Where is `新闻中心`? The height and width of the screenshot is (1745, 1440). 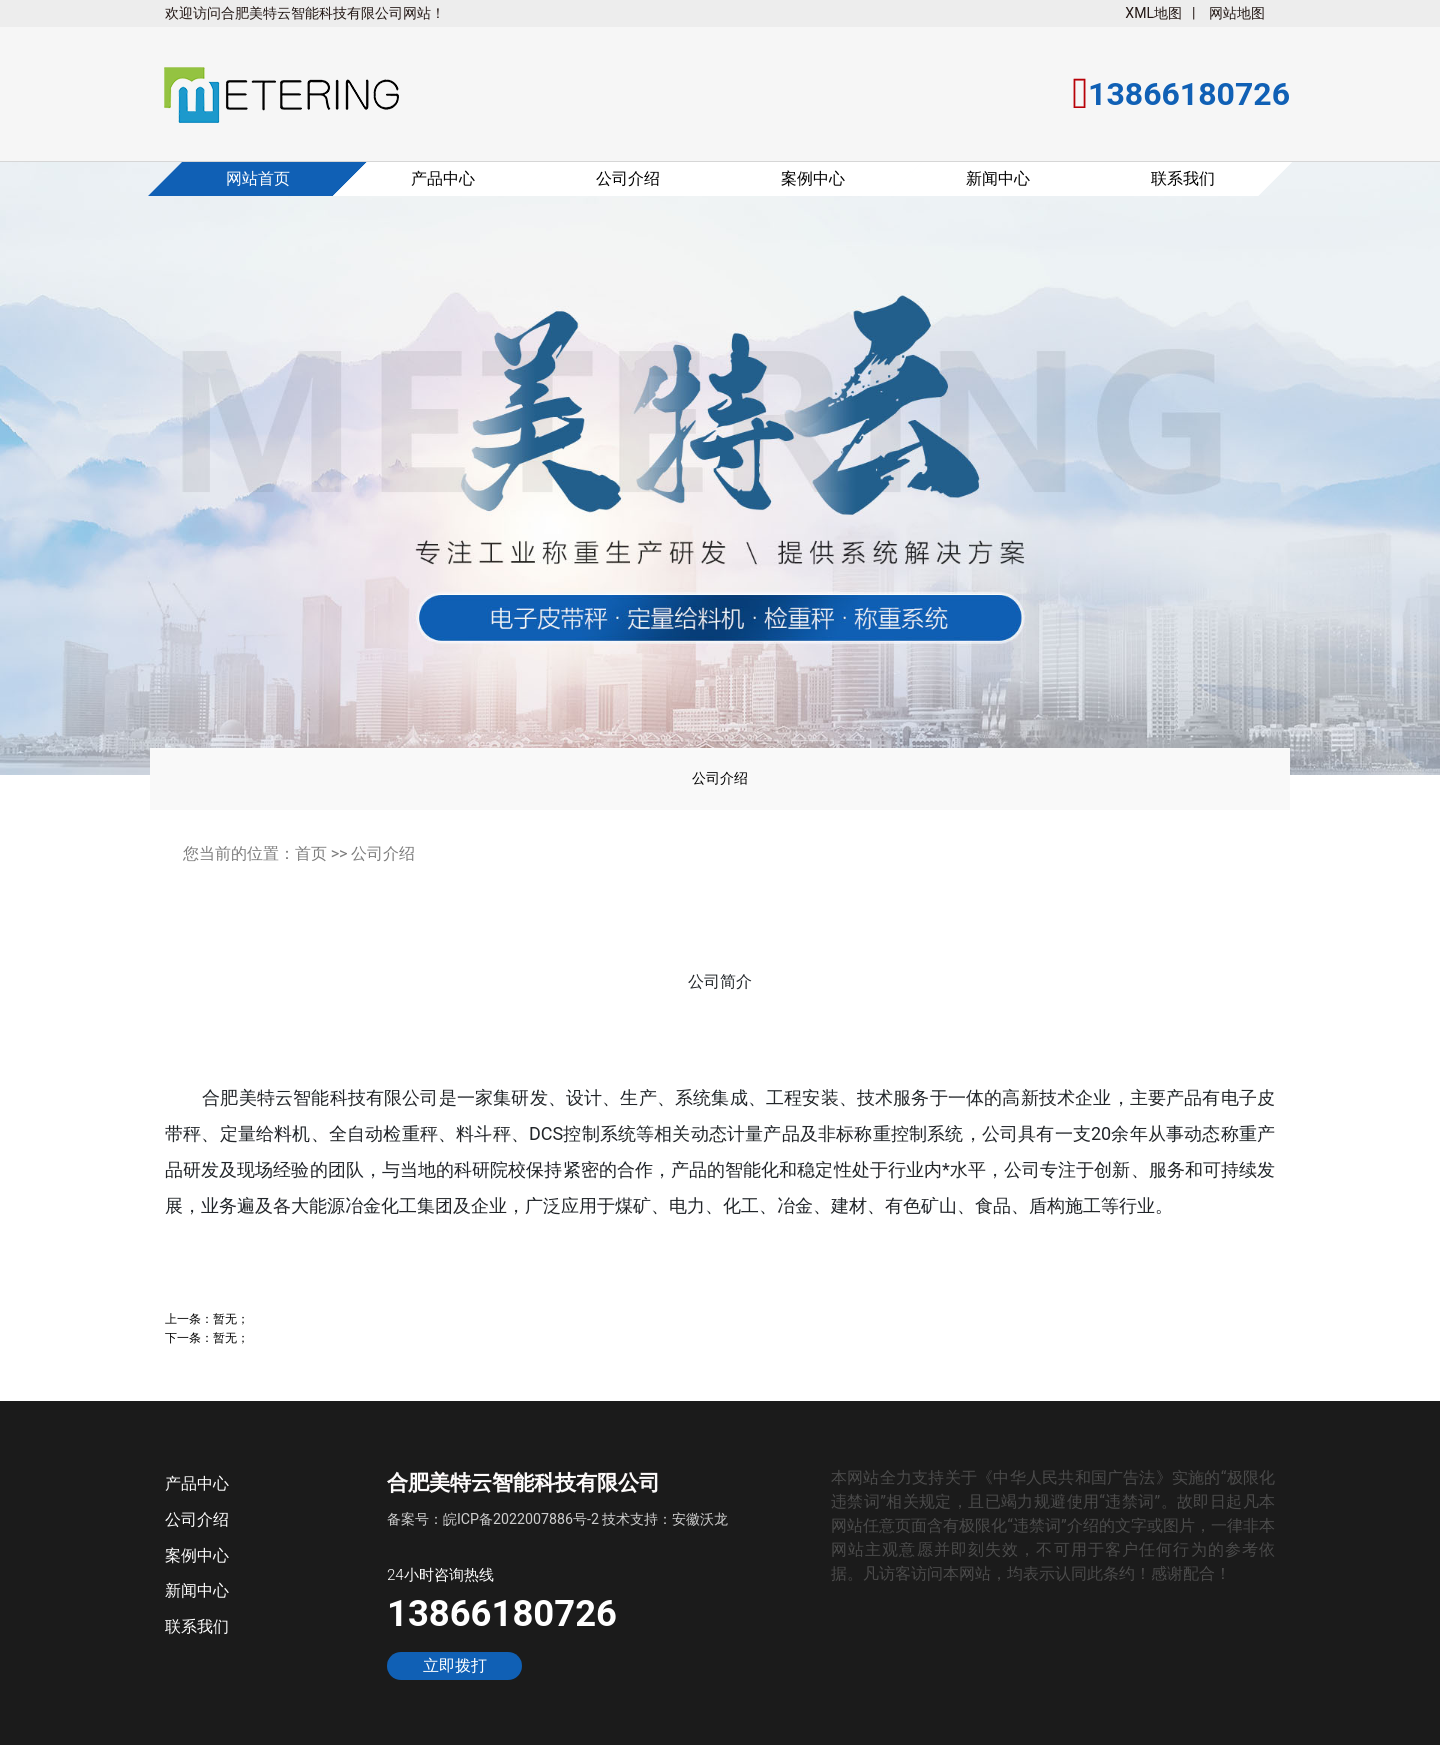 新闻中心 is located at coordinates (998, 178).